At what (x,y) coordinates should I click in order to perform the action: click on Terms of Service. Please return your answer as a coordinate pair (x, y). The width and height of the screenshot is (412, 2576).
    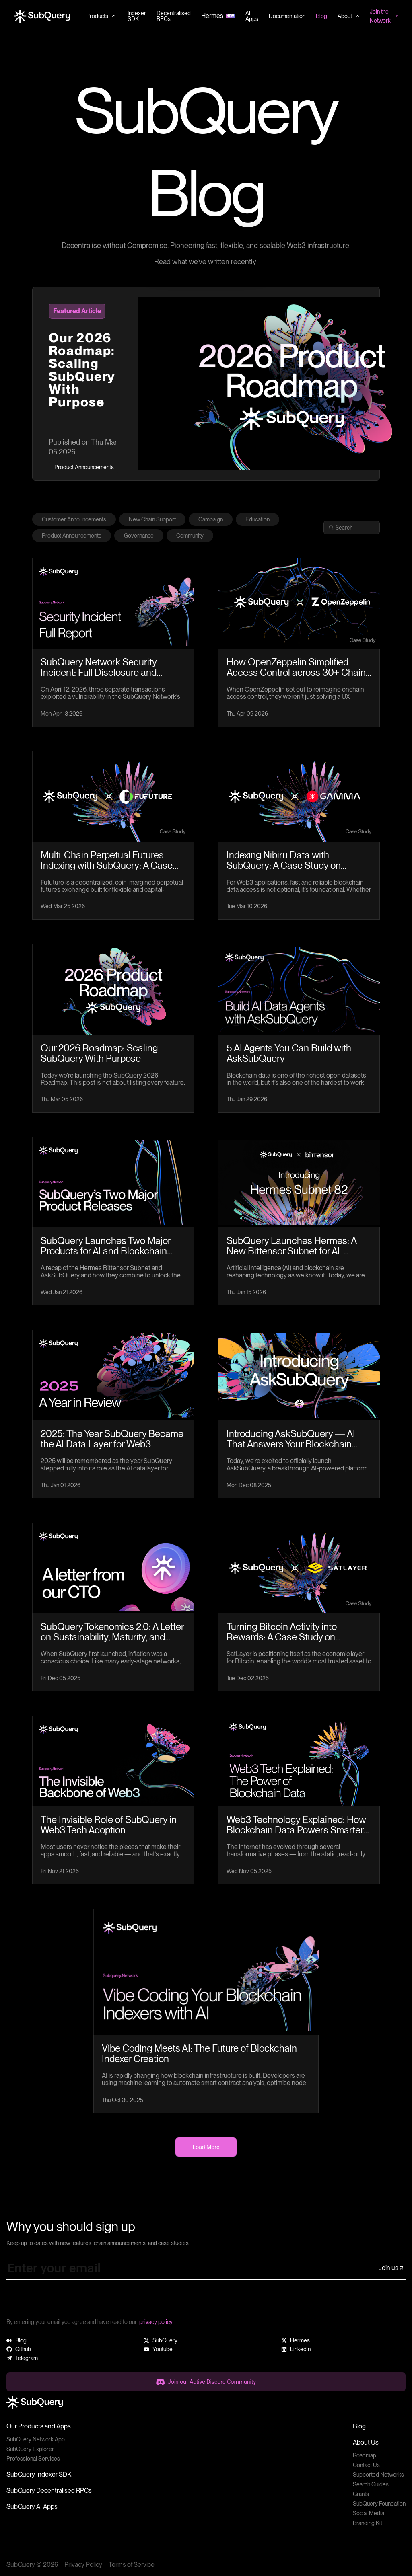
    Looking at the image, I should click on (131, 2564).